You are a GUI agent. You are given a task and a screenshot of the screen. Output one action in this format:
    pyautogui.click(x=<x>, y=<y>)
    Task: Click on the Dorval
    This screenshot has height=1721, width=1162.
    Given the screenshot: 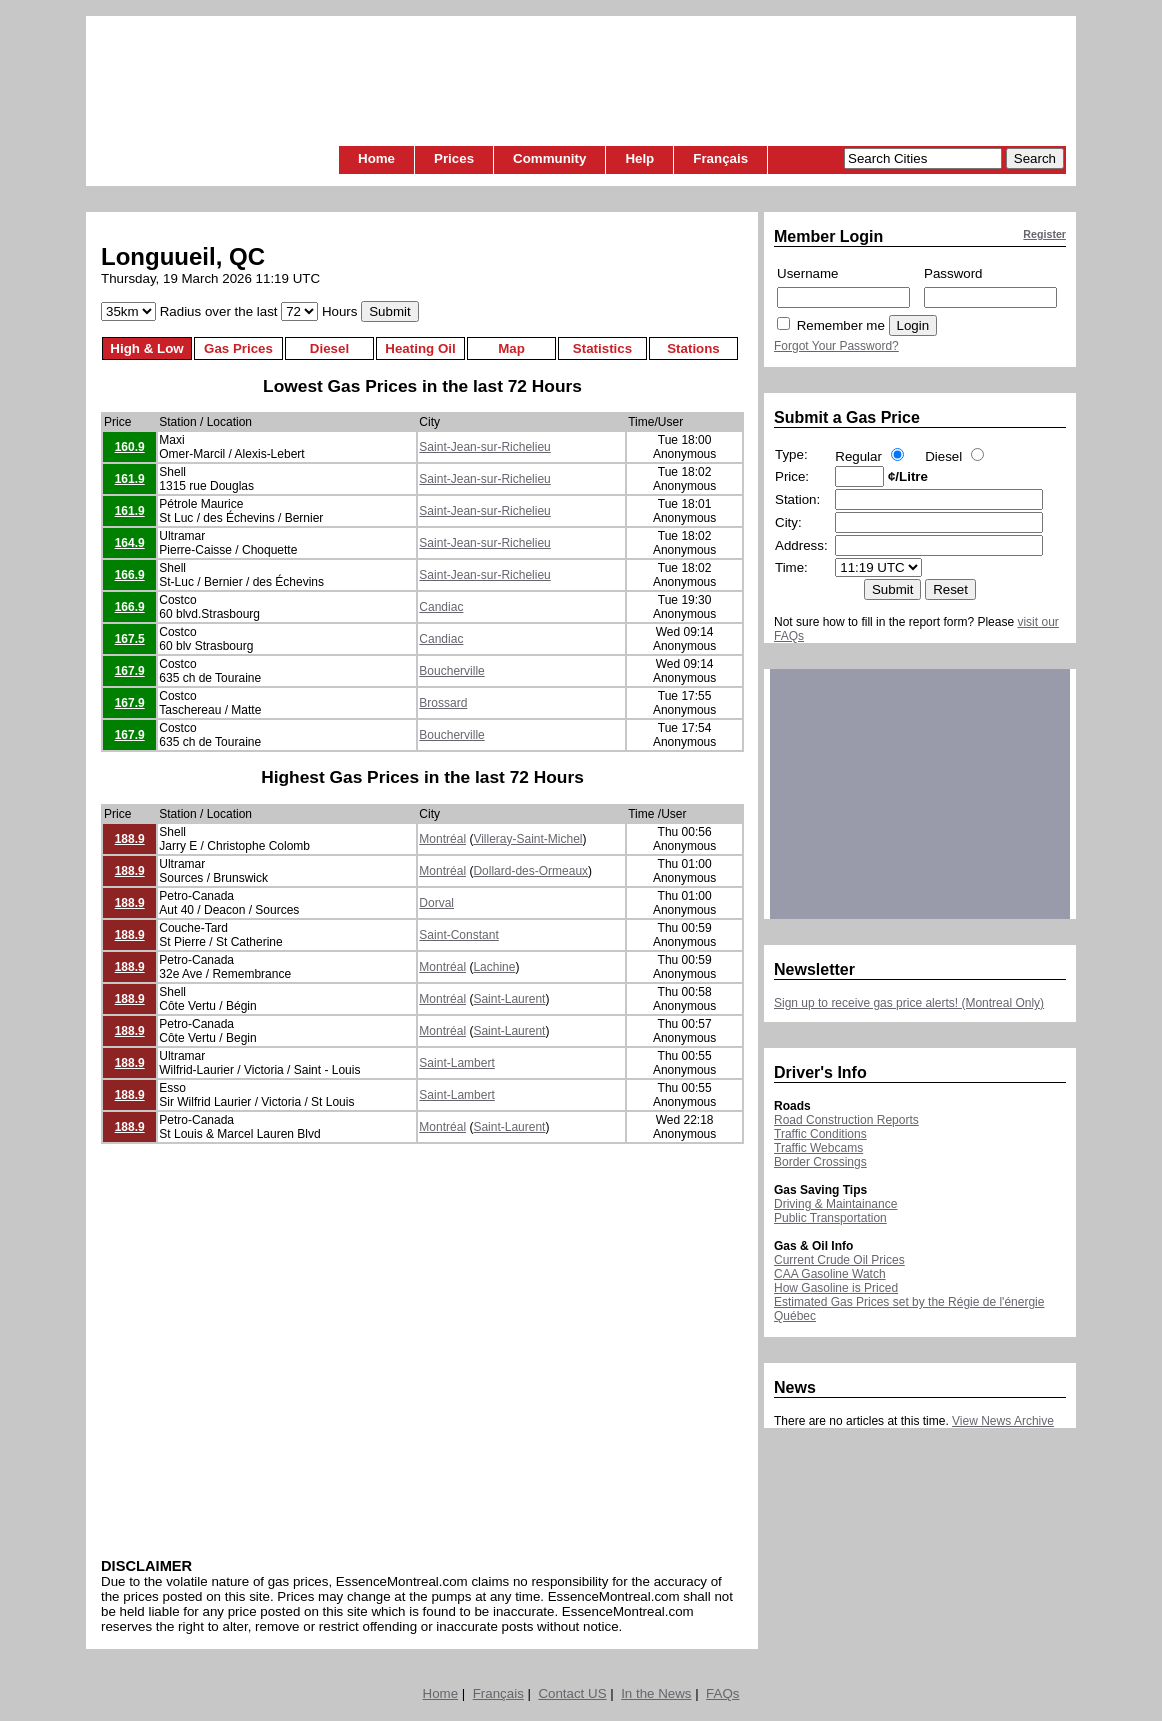 What is the action you would take?
    pyautogui.click(x=436, y=903)
    